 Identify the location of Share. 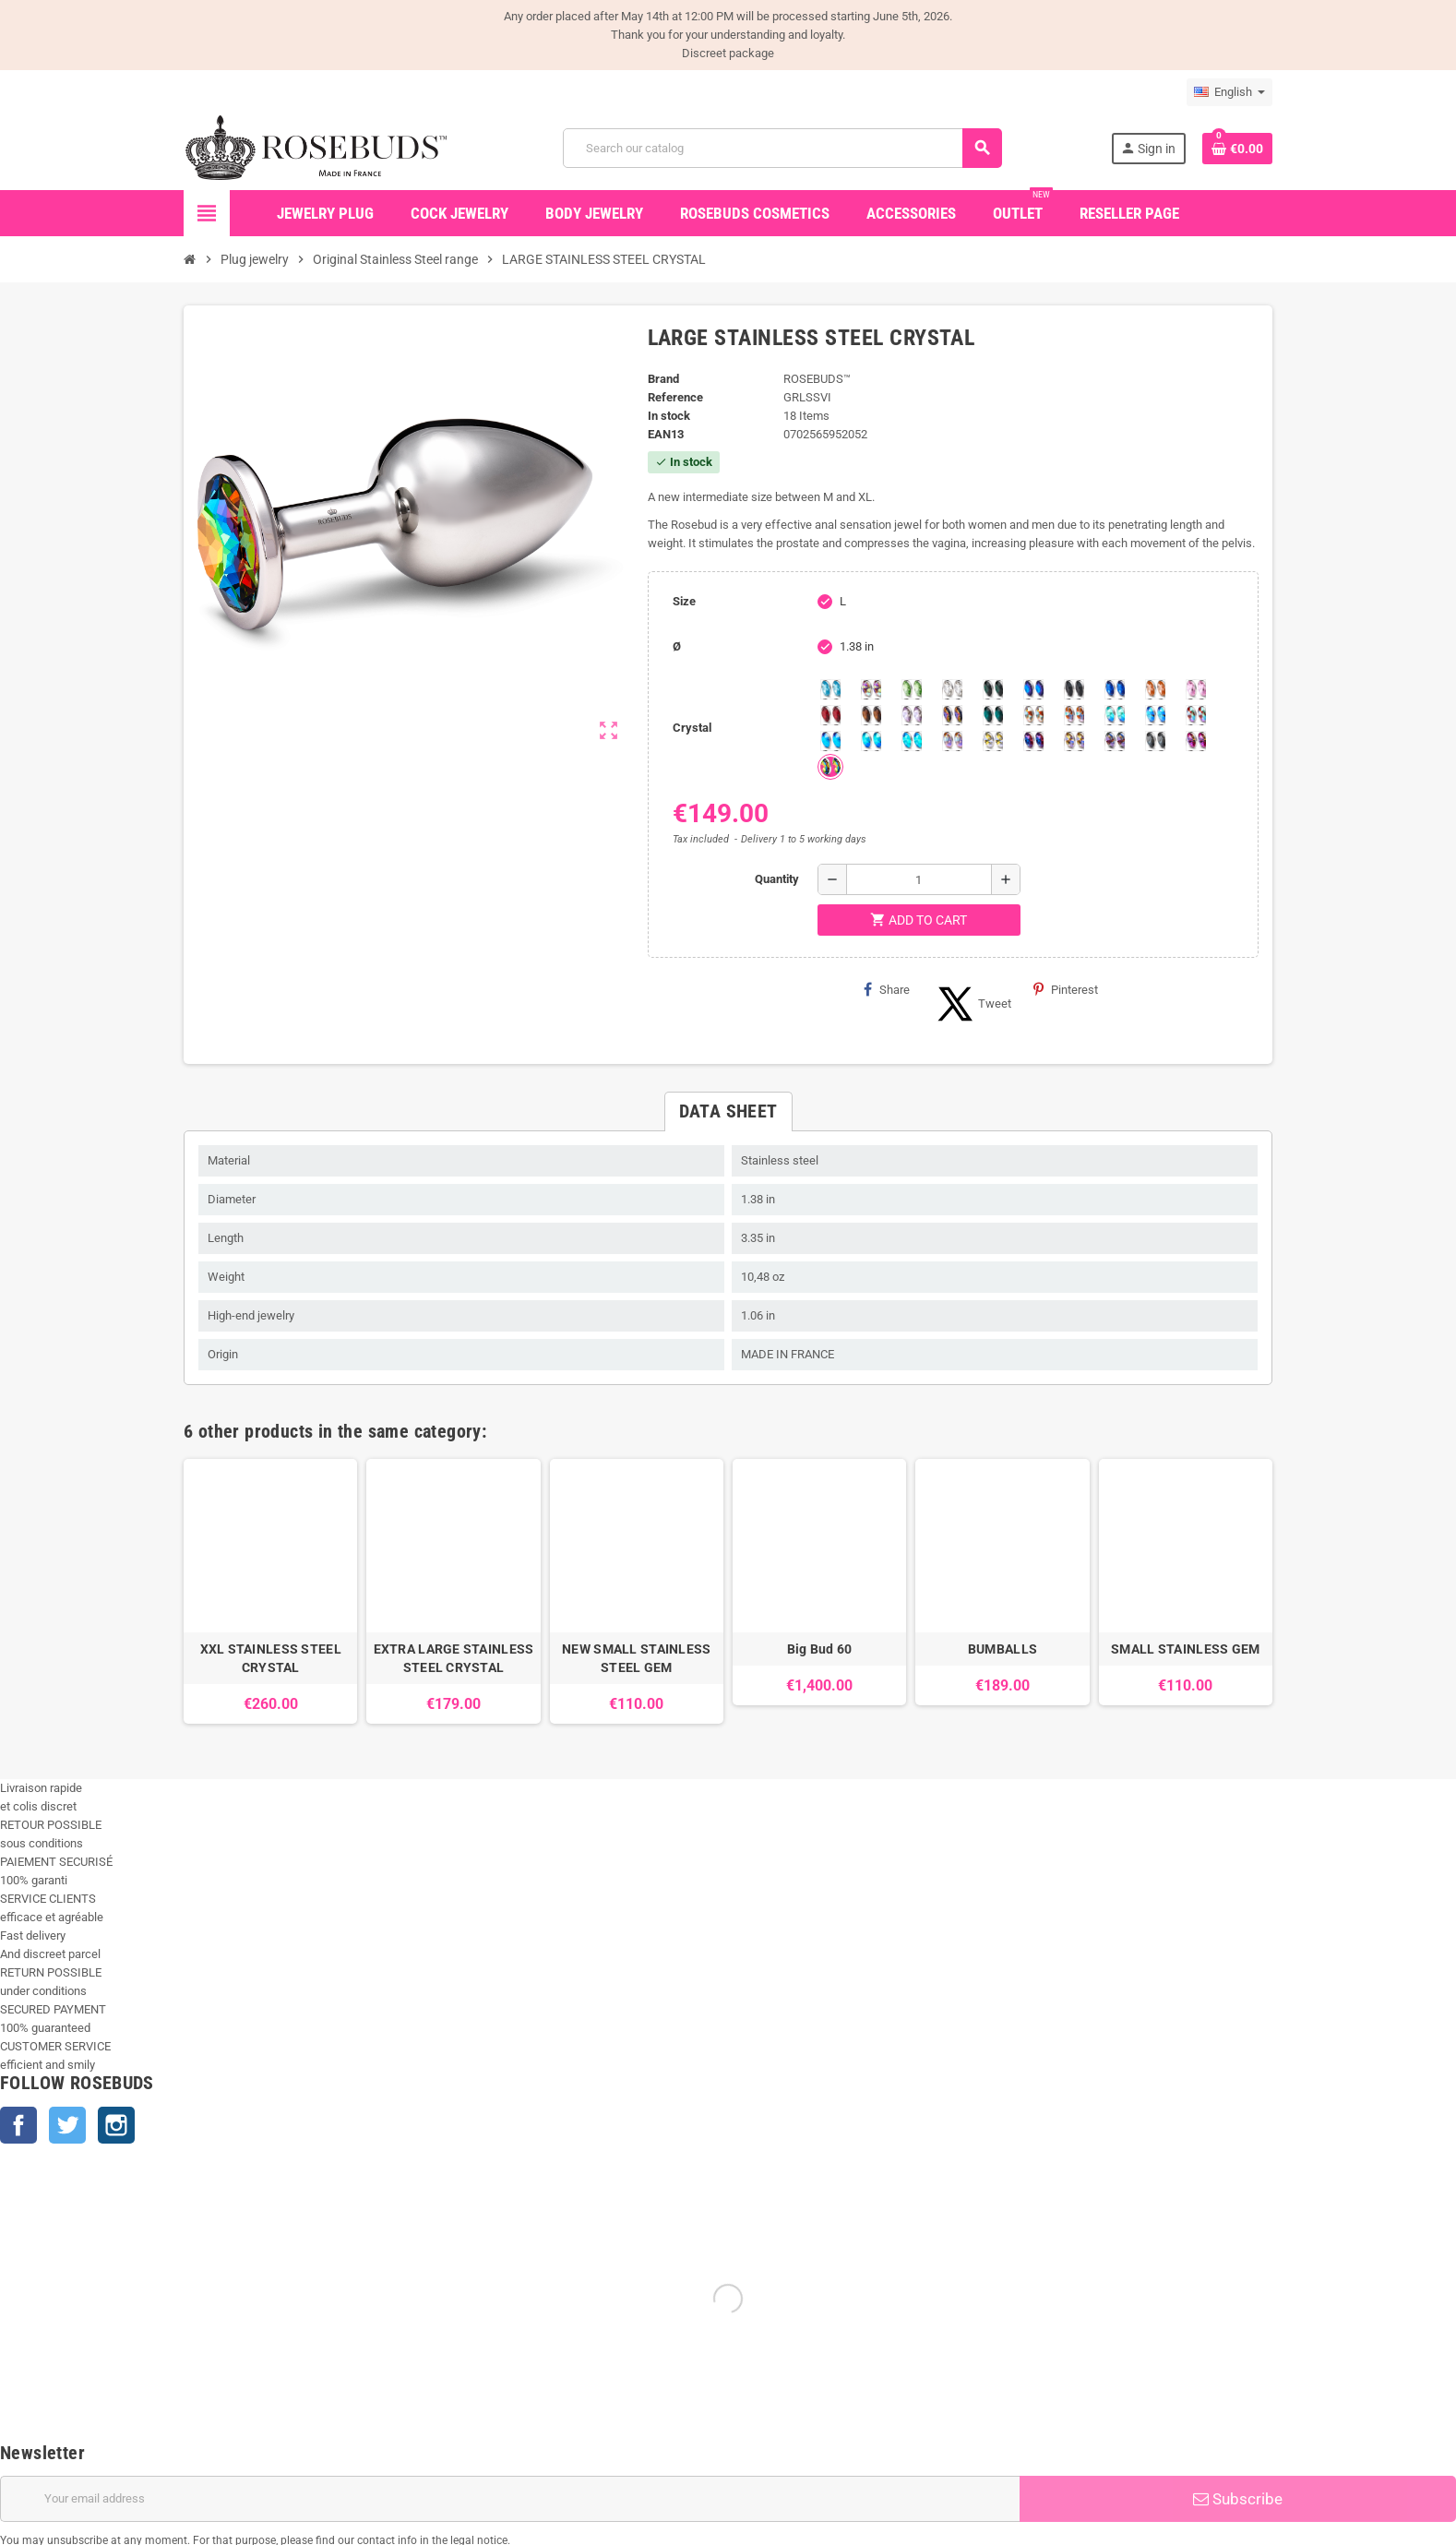
(887, 989).